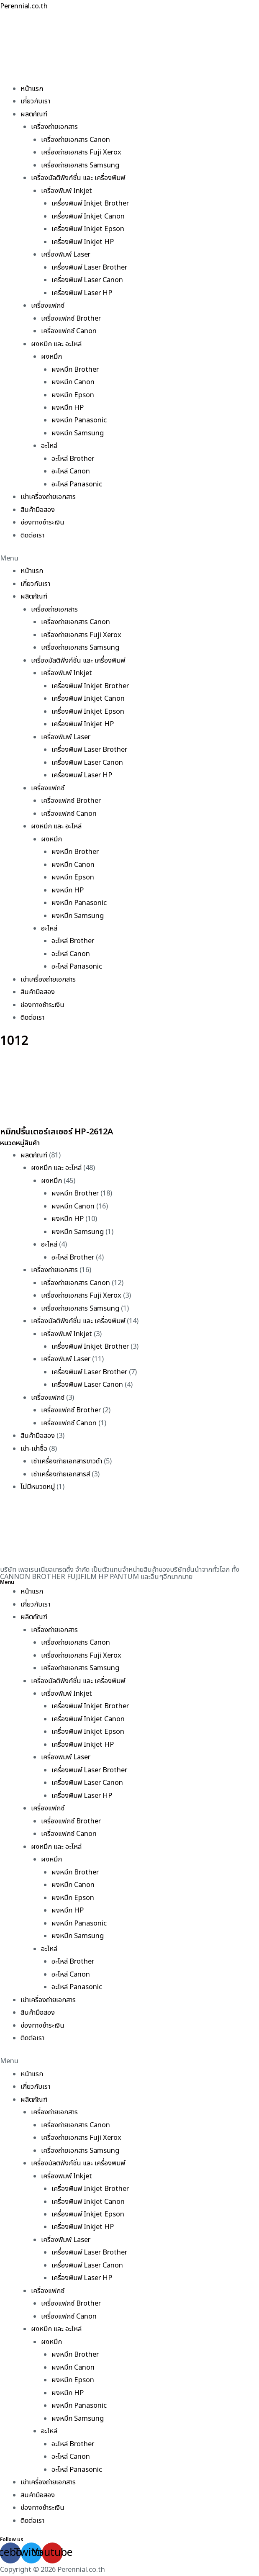  I want to click on เครื่องแฟกซ์ Canon, so click(69, 331).